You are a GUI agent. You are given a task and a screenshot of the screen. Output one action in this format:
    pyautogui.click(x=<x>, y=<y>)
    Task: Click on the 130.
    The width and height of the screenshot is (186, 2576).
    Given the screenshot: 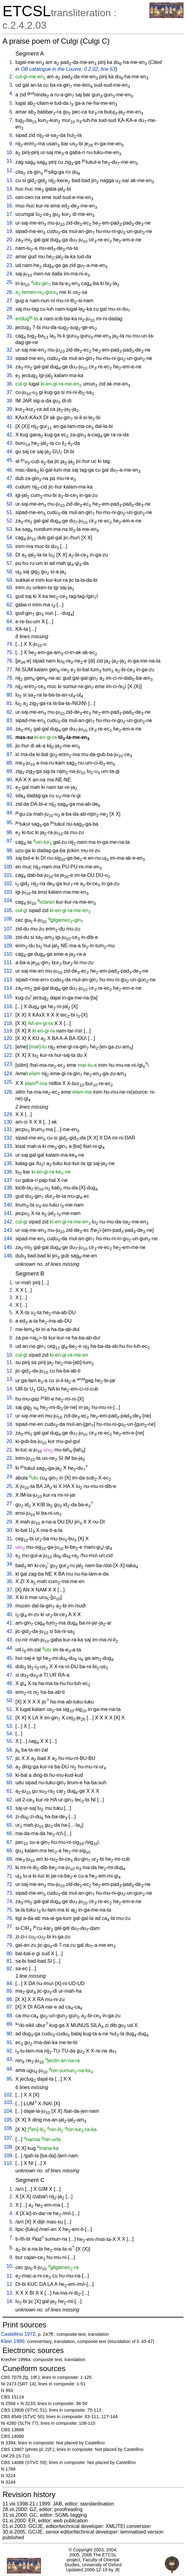 What is the action you would take?
    pyautogui.click(x=8, y=1122)
    